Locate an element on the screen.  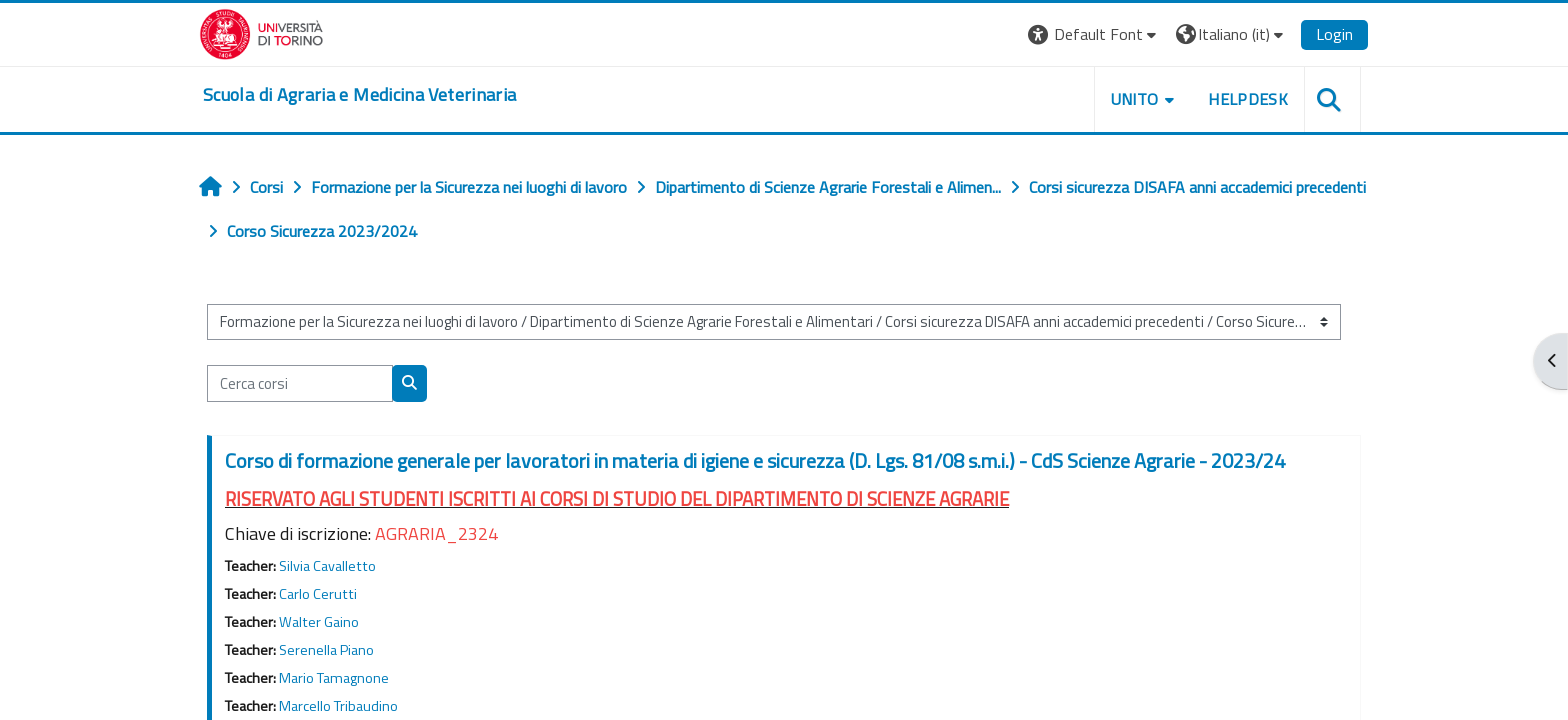
Carlo Cerutti is located at coordinates (318, 594).